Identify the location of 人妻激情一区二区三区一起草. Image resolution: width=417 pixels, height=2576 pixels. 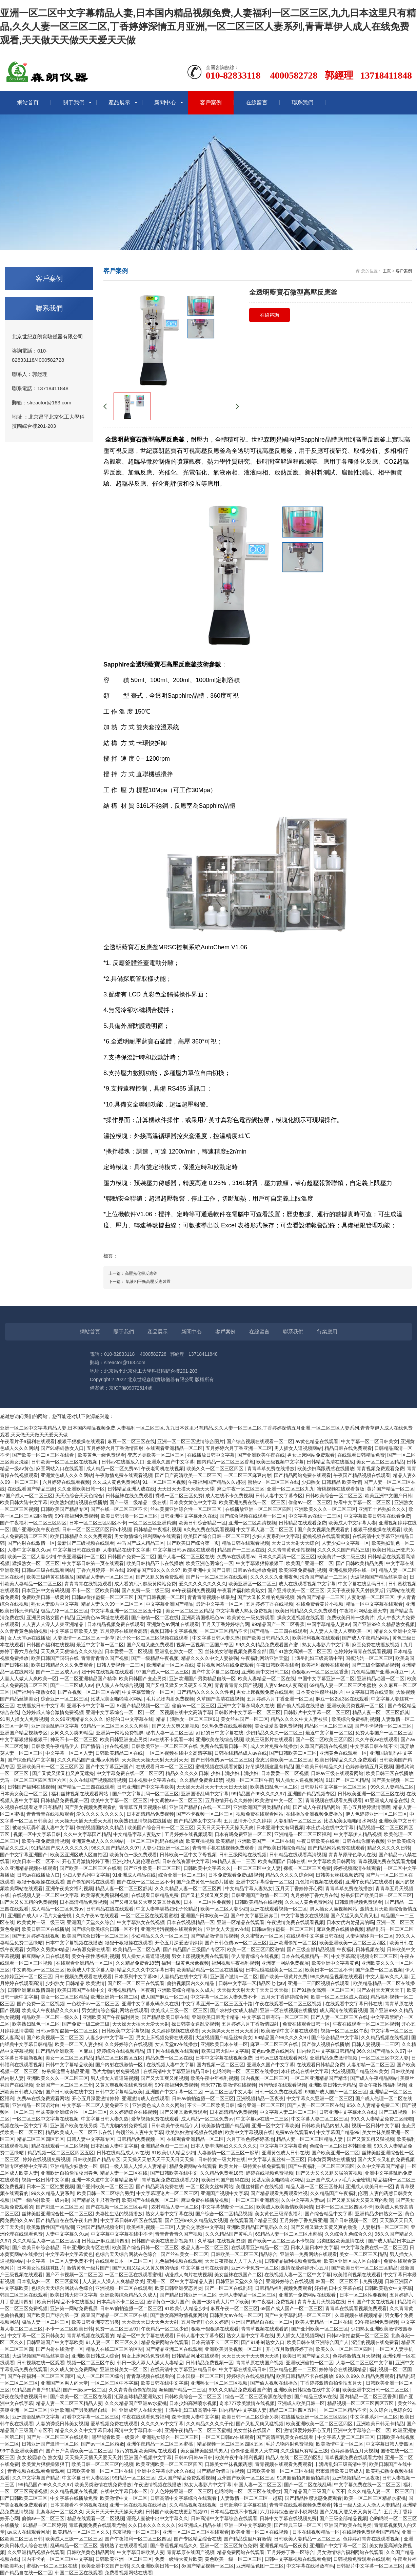
(84, 1638).